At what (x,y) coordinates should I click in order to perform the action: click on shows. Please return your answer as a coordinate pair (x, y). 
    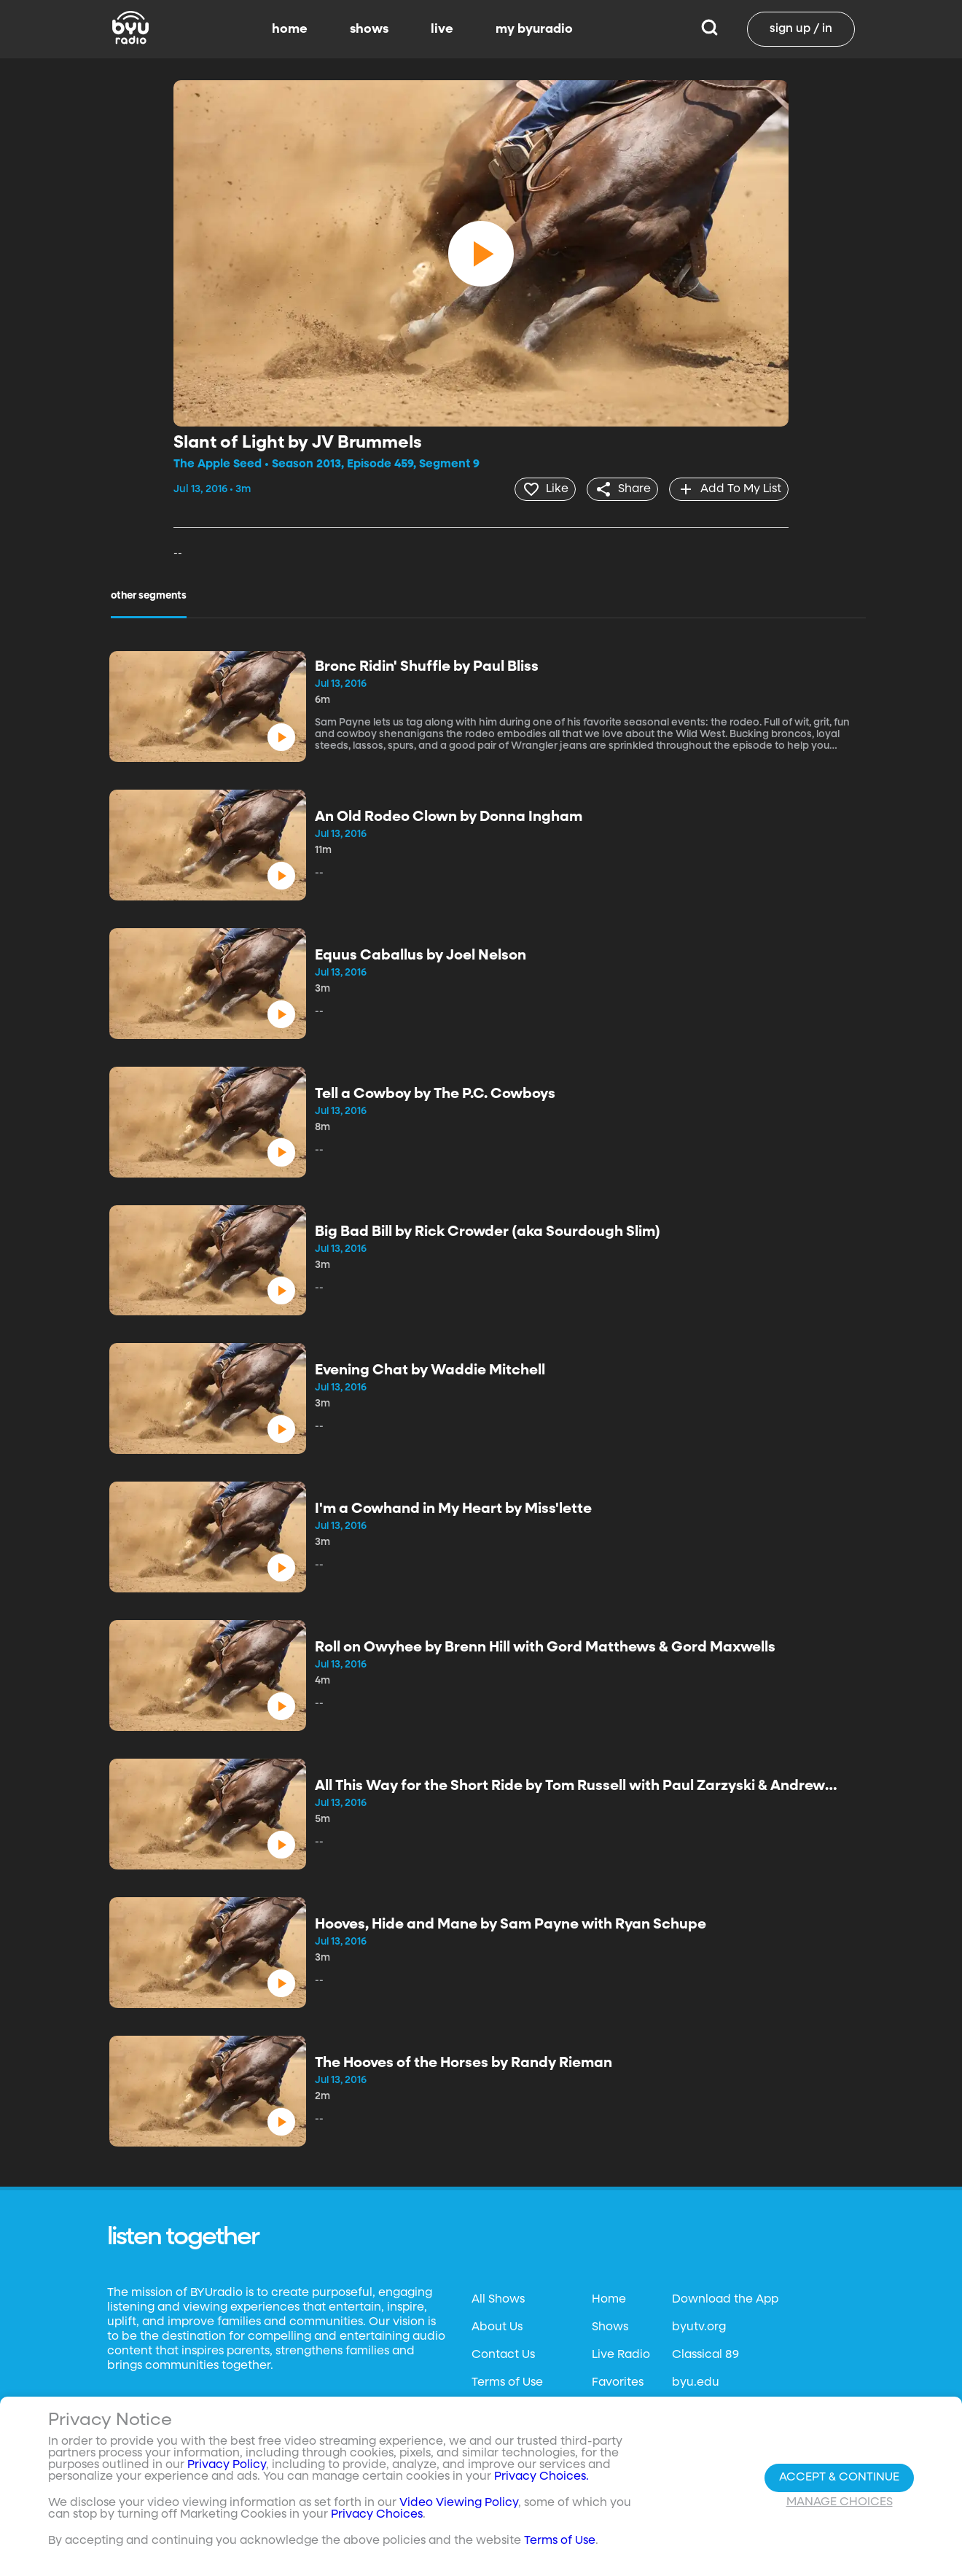
    Looking at the image, I should click on (369, 29).